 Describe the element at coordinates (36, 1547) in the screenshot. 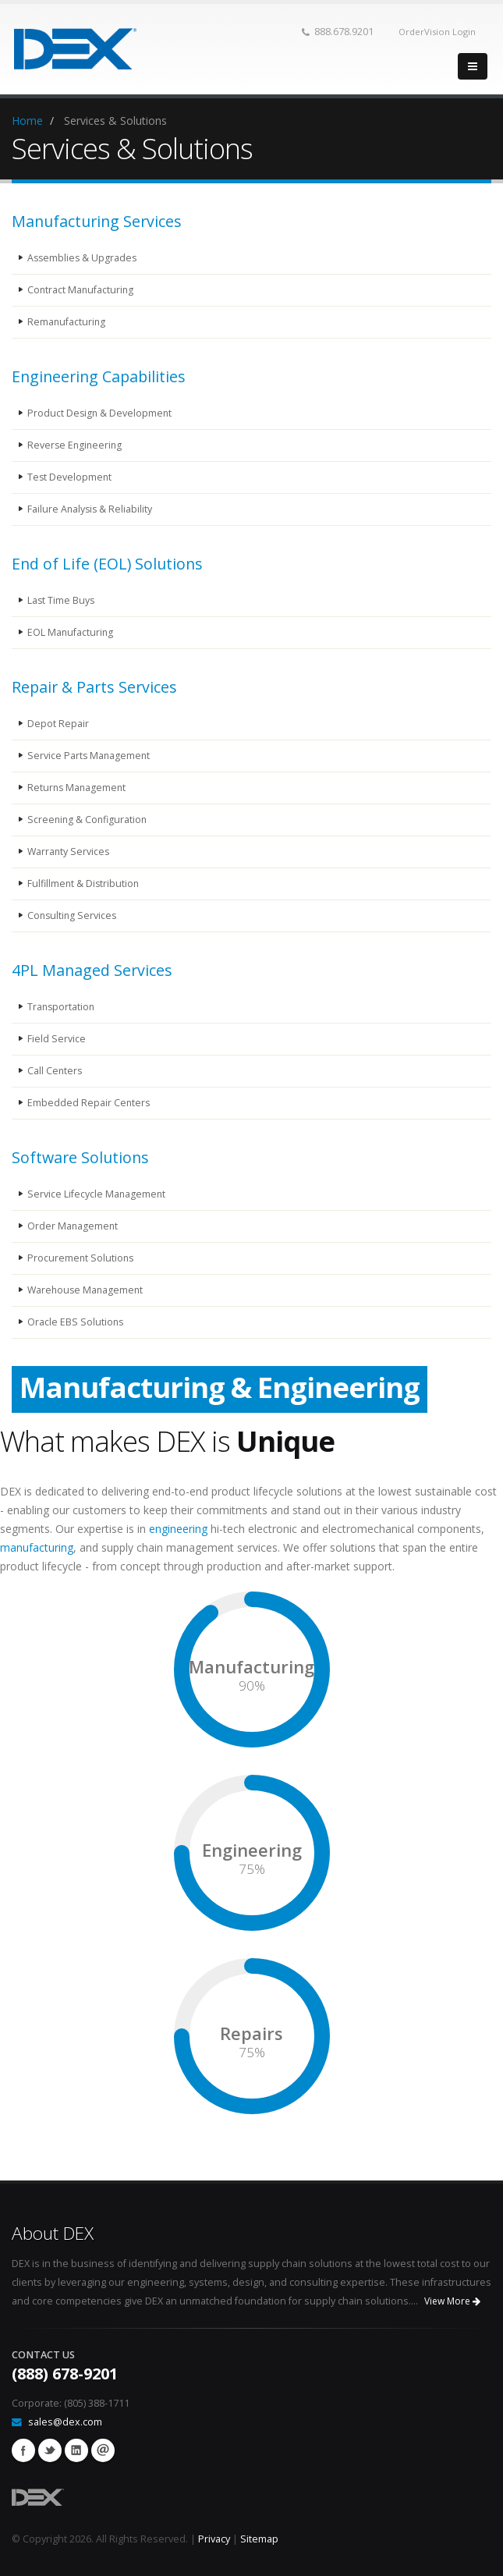

I see `manufacturing` at that location.